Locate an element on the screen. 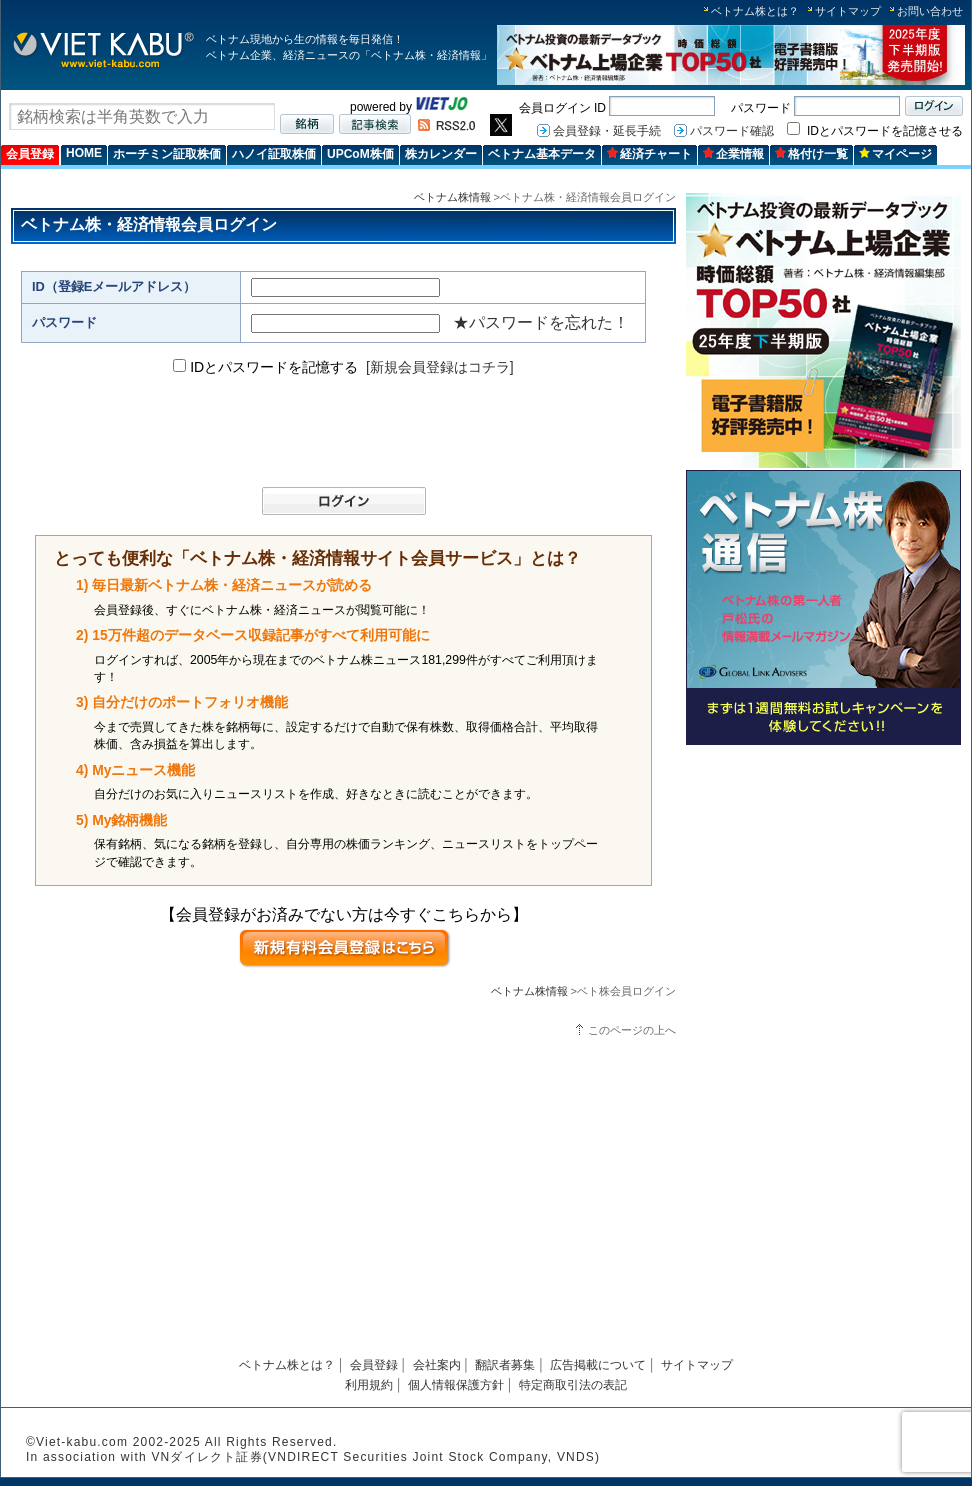 This screenshot has width=972, height=1486. ホーチミン証取株価 is located at coordinates (167, 154).